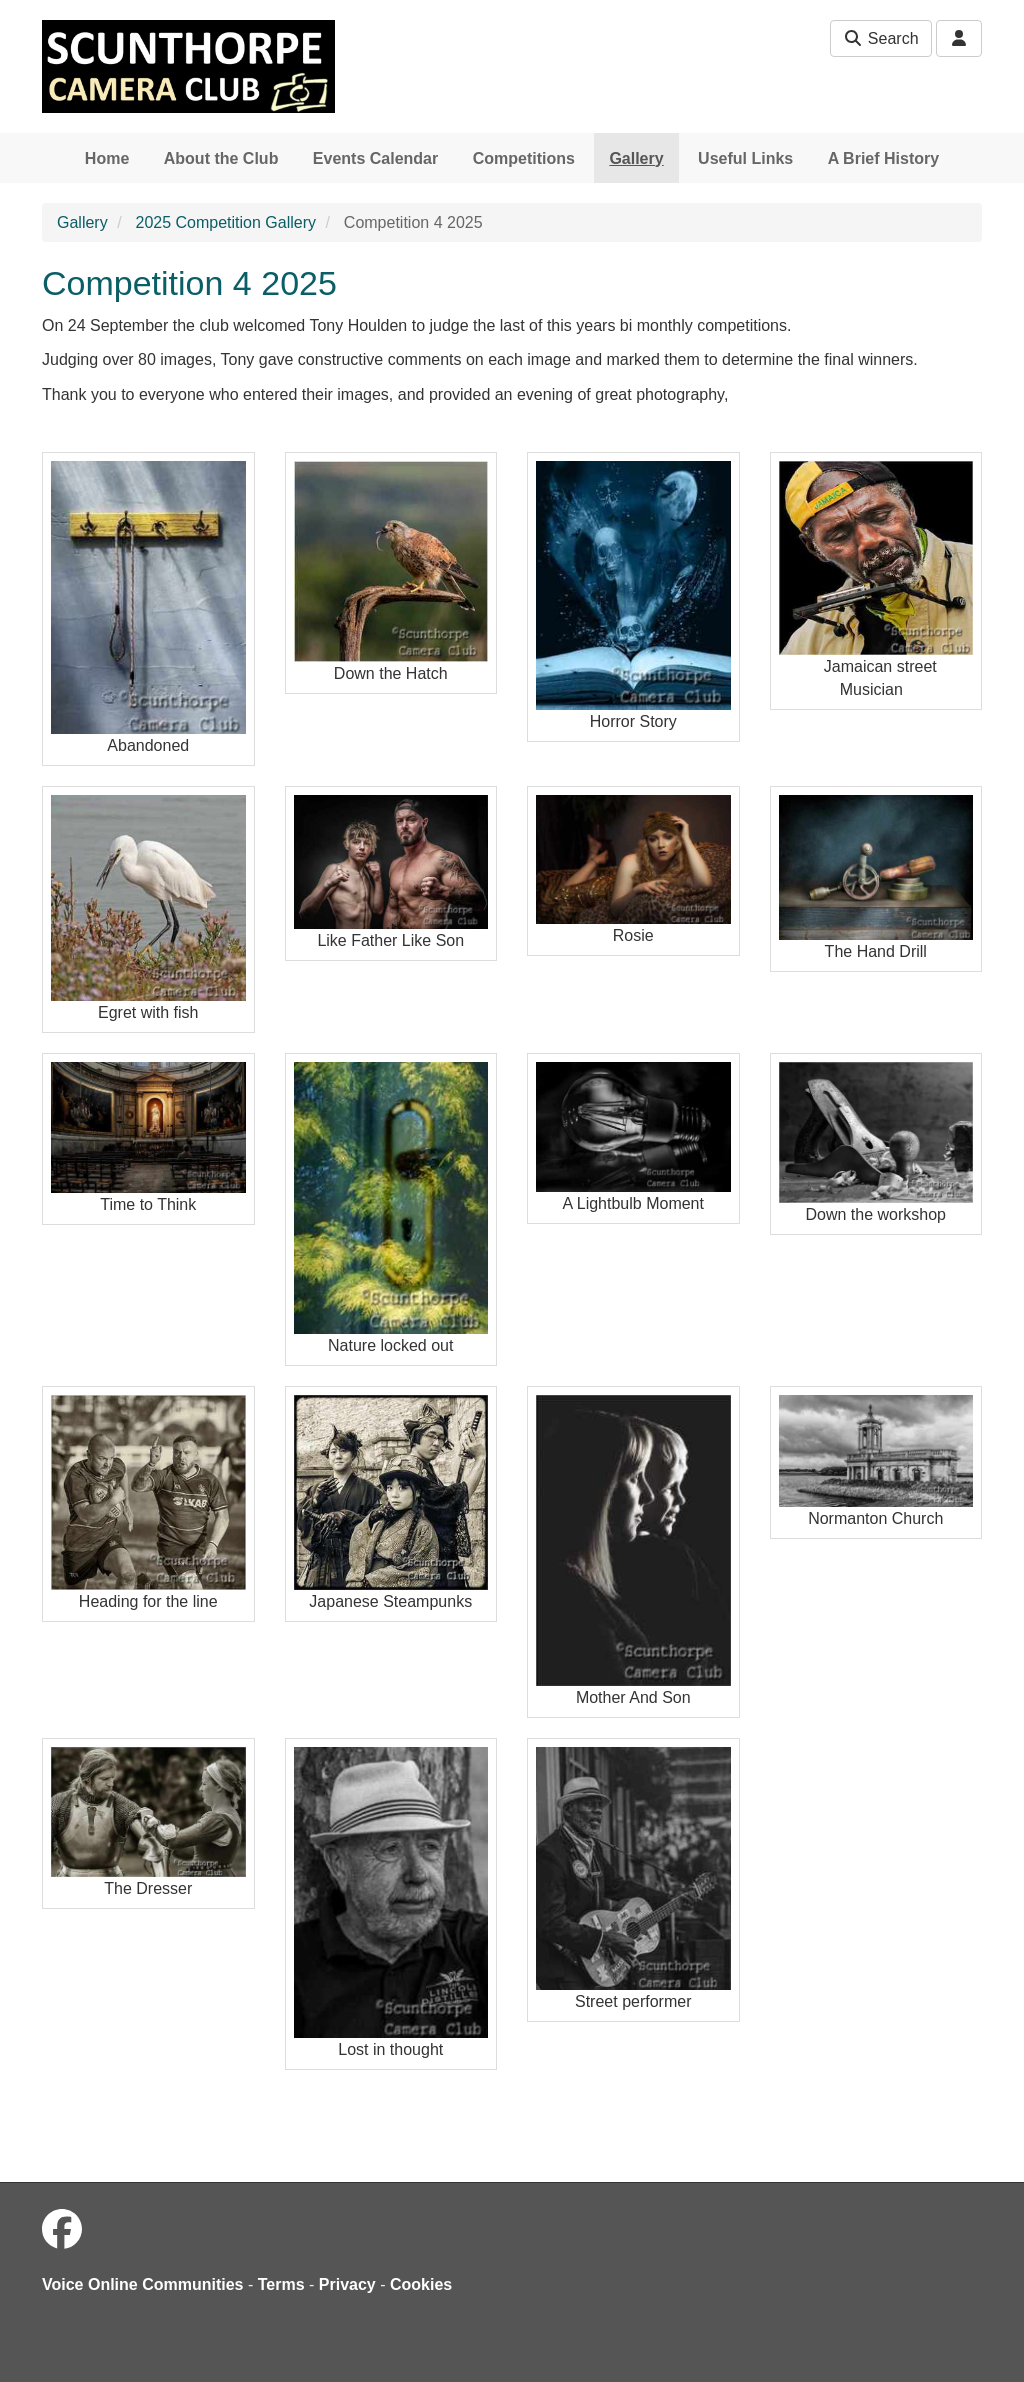 This screenshot has height=2382, width=1024. What do you see at coordinates (745, 158) in the screenshot?
I see `Useful Links` at bounding box center [745, 158].